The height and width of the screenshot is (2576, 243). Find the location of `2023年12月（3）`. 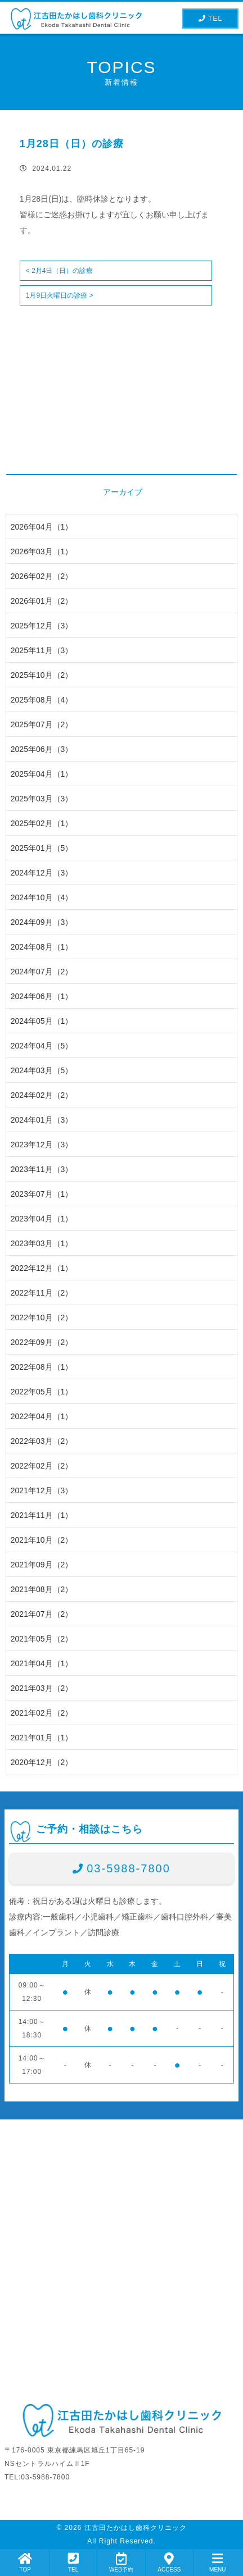

2023年12月（3） is located at coordinates (42, 1144).